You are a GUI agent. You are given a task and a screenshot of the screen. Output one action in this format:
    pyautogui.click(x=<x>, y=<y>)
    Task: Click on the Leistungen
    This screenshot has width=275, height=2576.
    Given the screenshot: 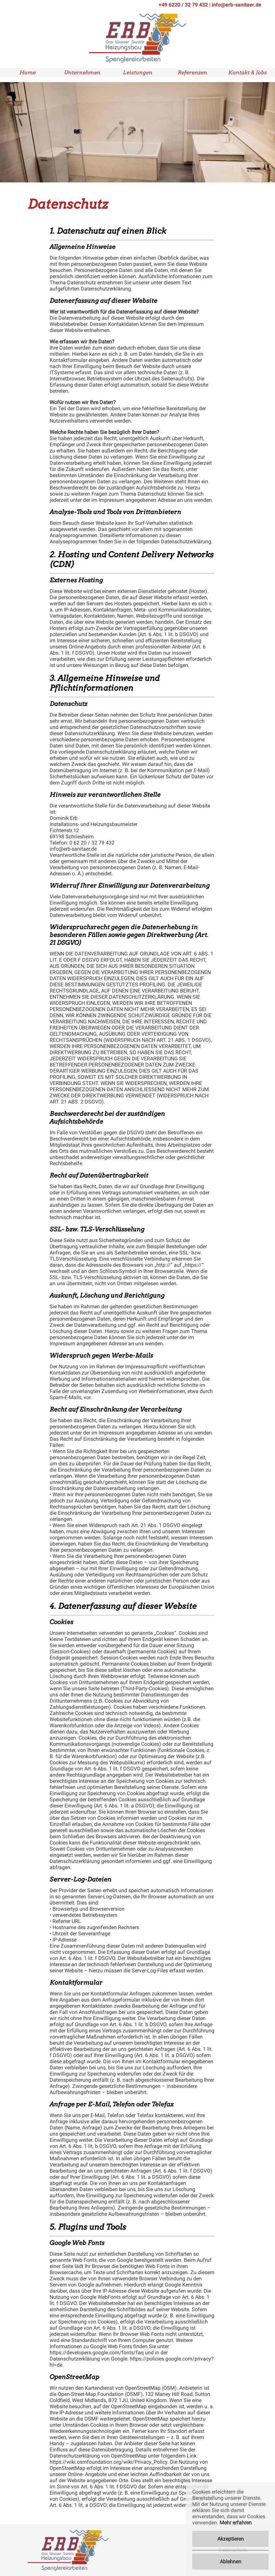 What is the action you would take?
    pyautogui.click(x=137, y=72)
    